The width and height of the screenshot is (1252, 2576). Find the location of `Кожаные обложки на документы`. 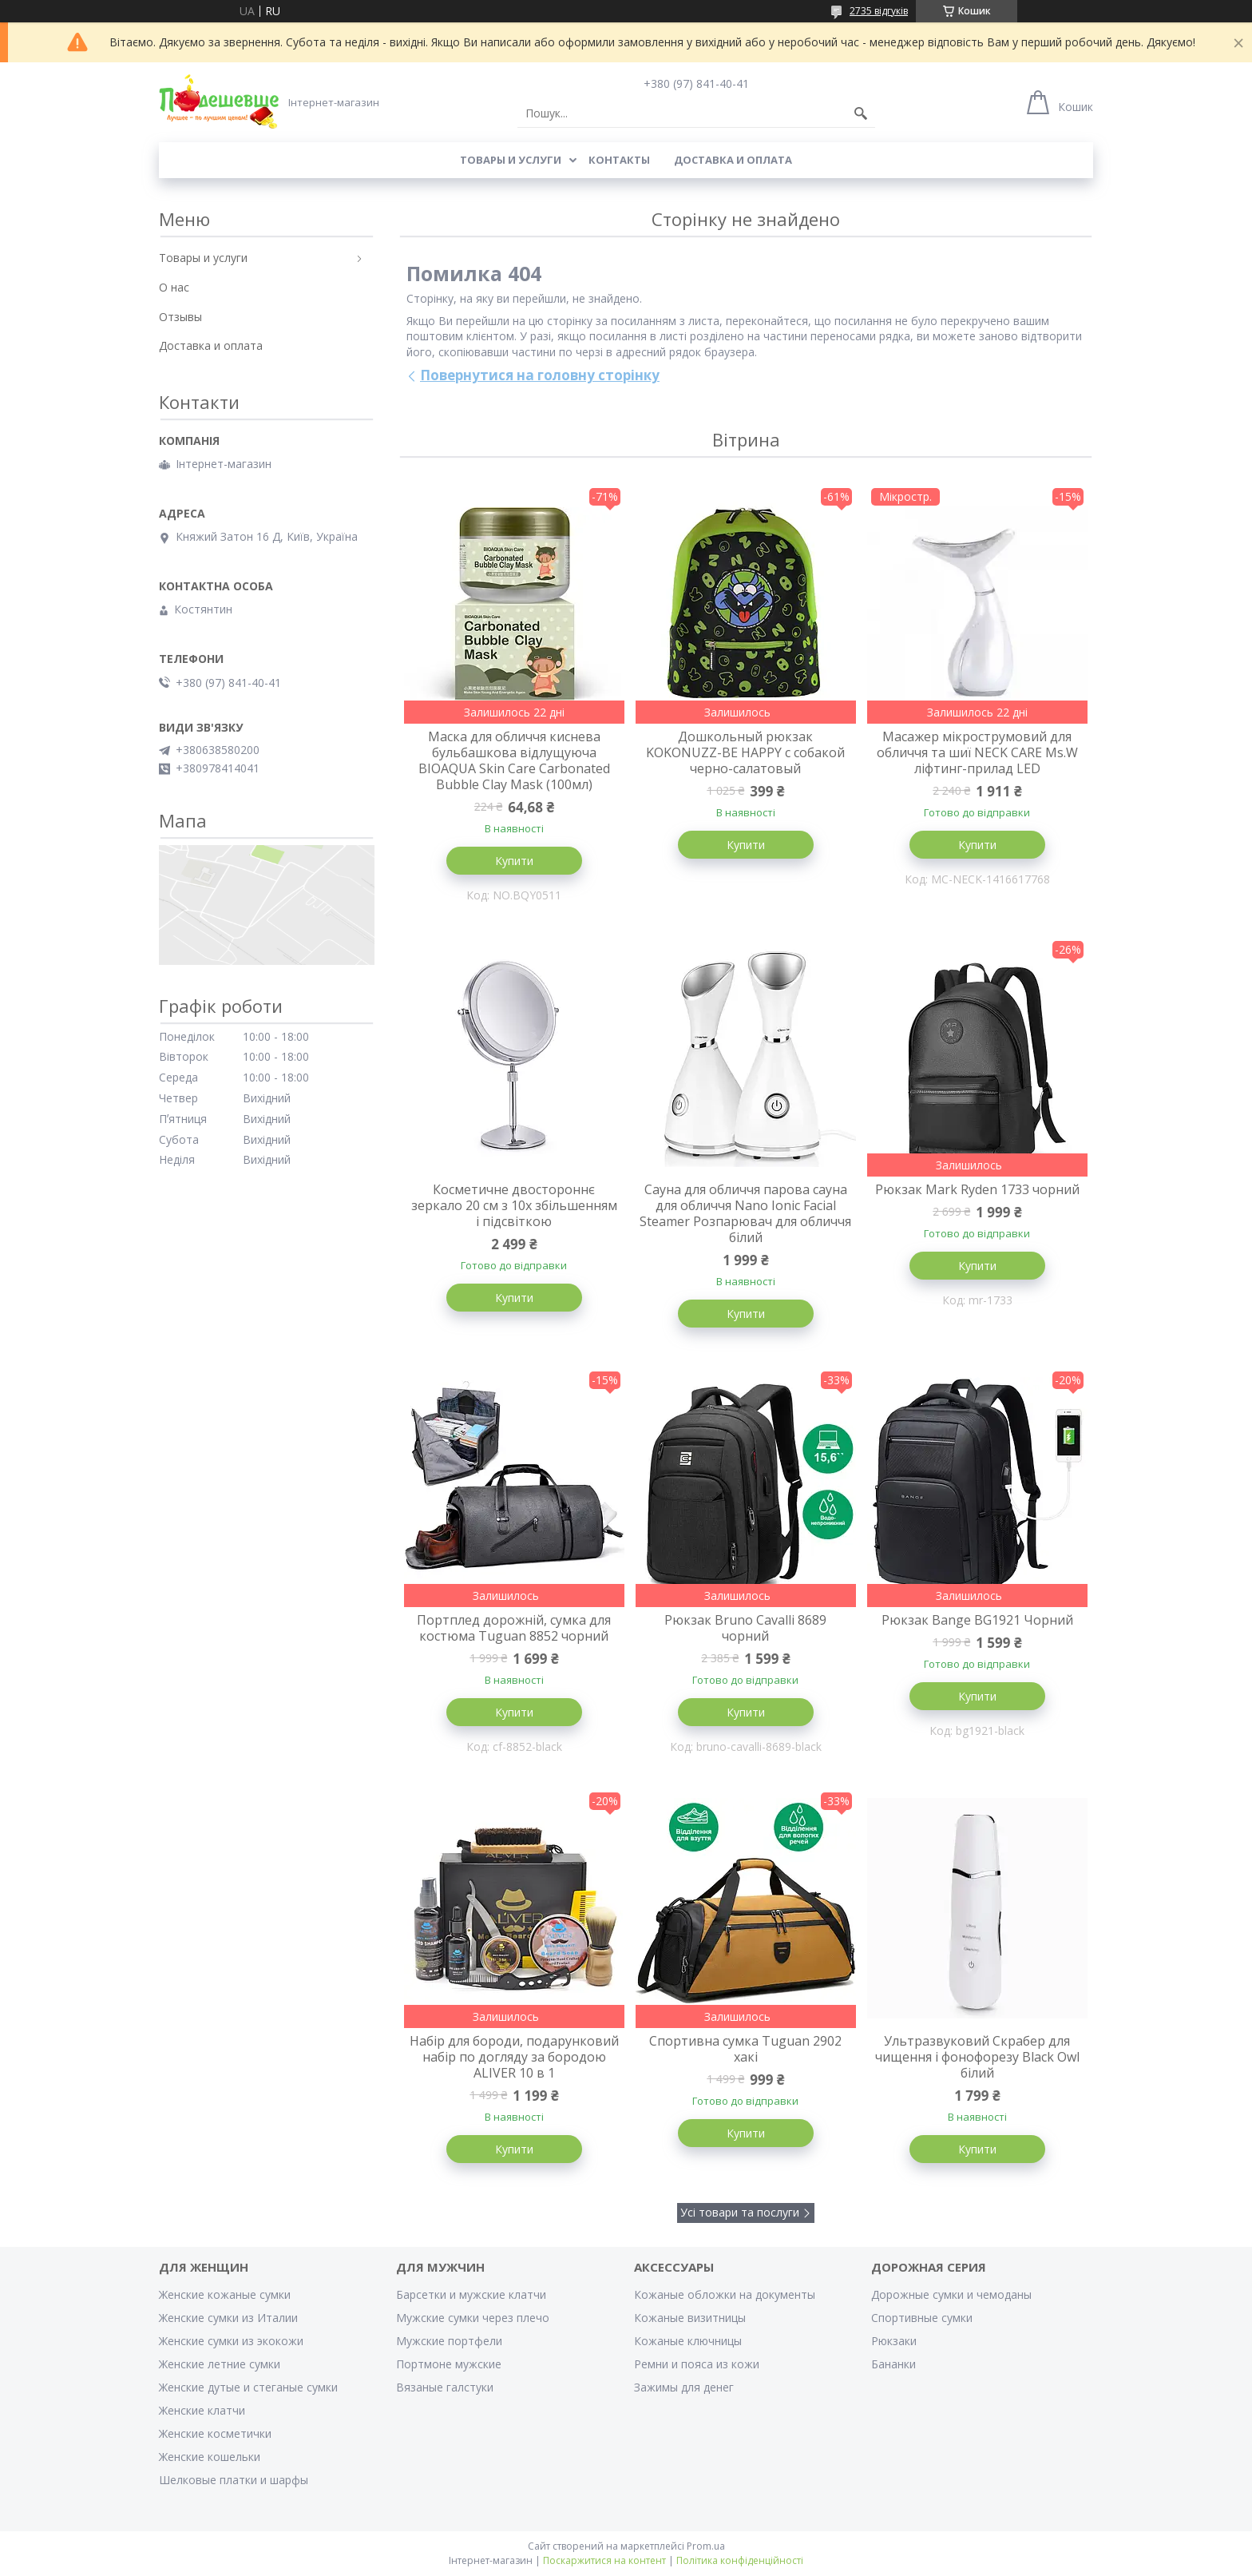

Кожаные обложки на документы is located at coordinates (724, 2294).